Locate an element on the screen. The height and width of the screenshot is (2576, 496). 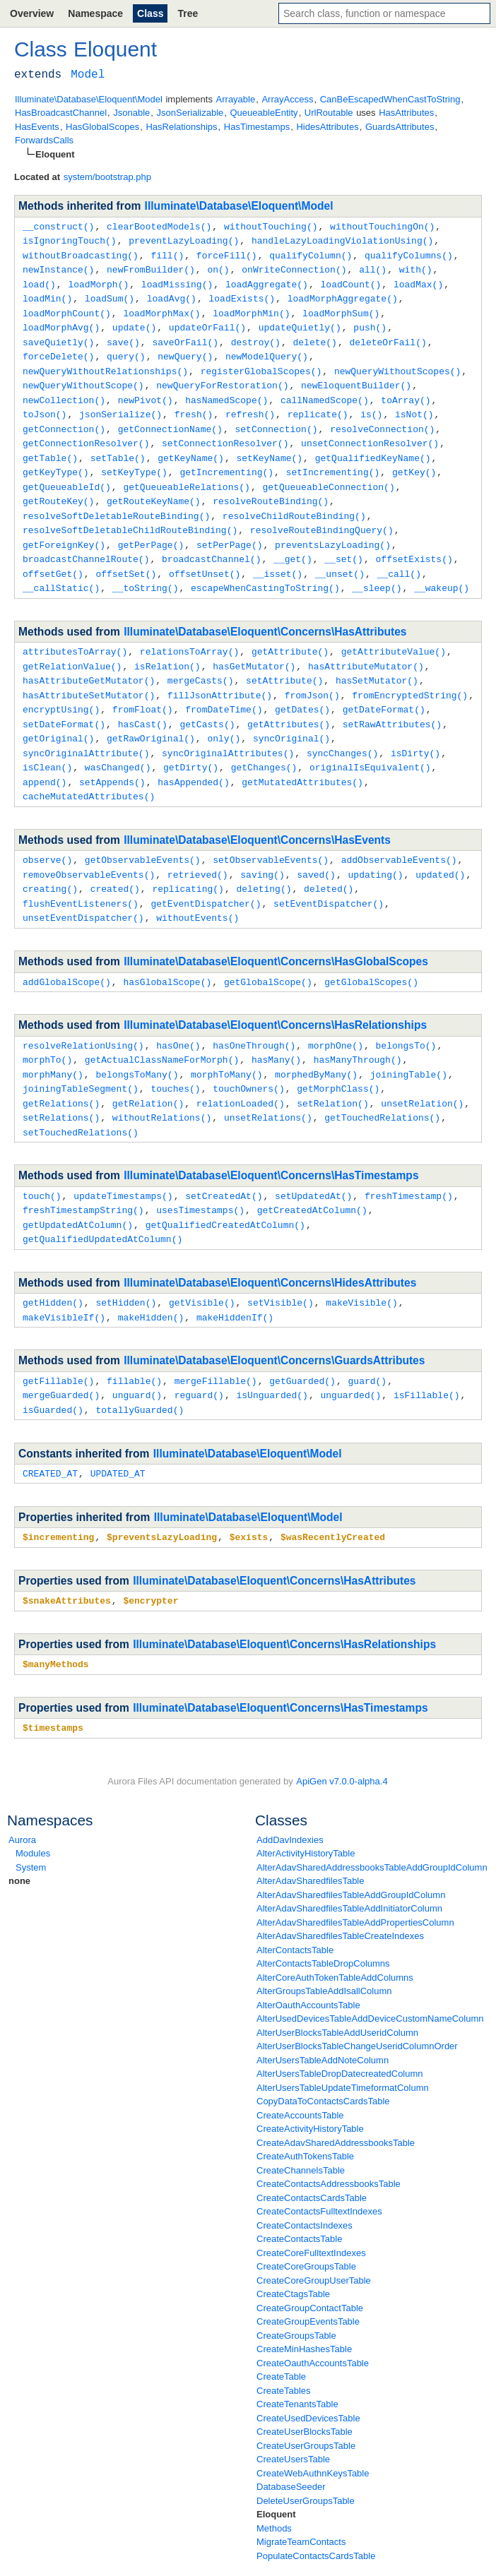
fromDateTime() is located at coordinates (223, 687).